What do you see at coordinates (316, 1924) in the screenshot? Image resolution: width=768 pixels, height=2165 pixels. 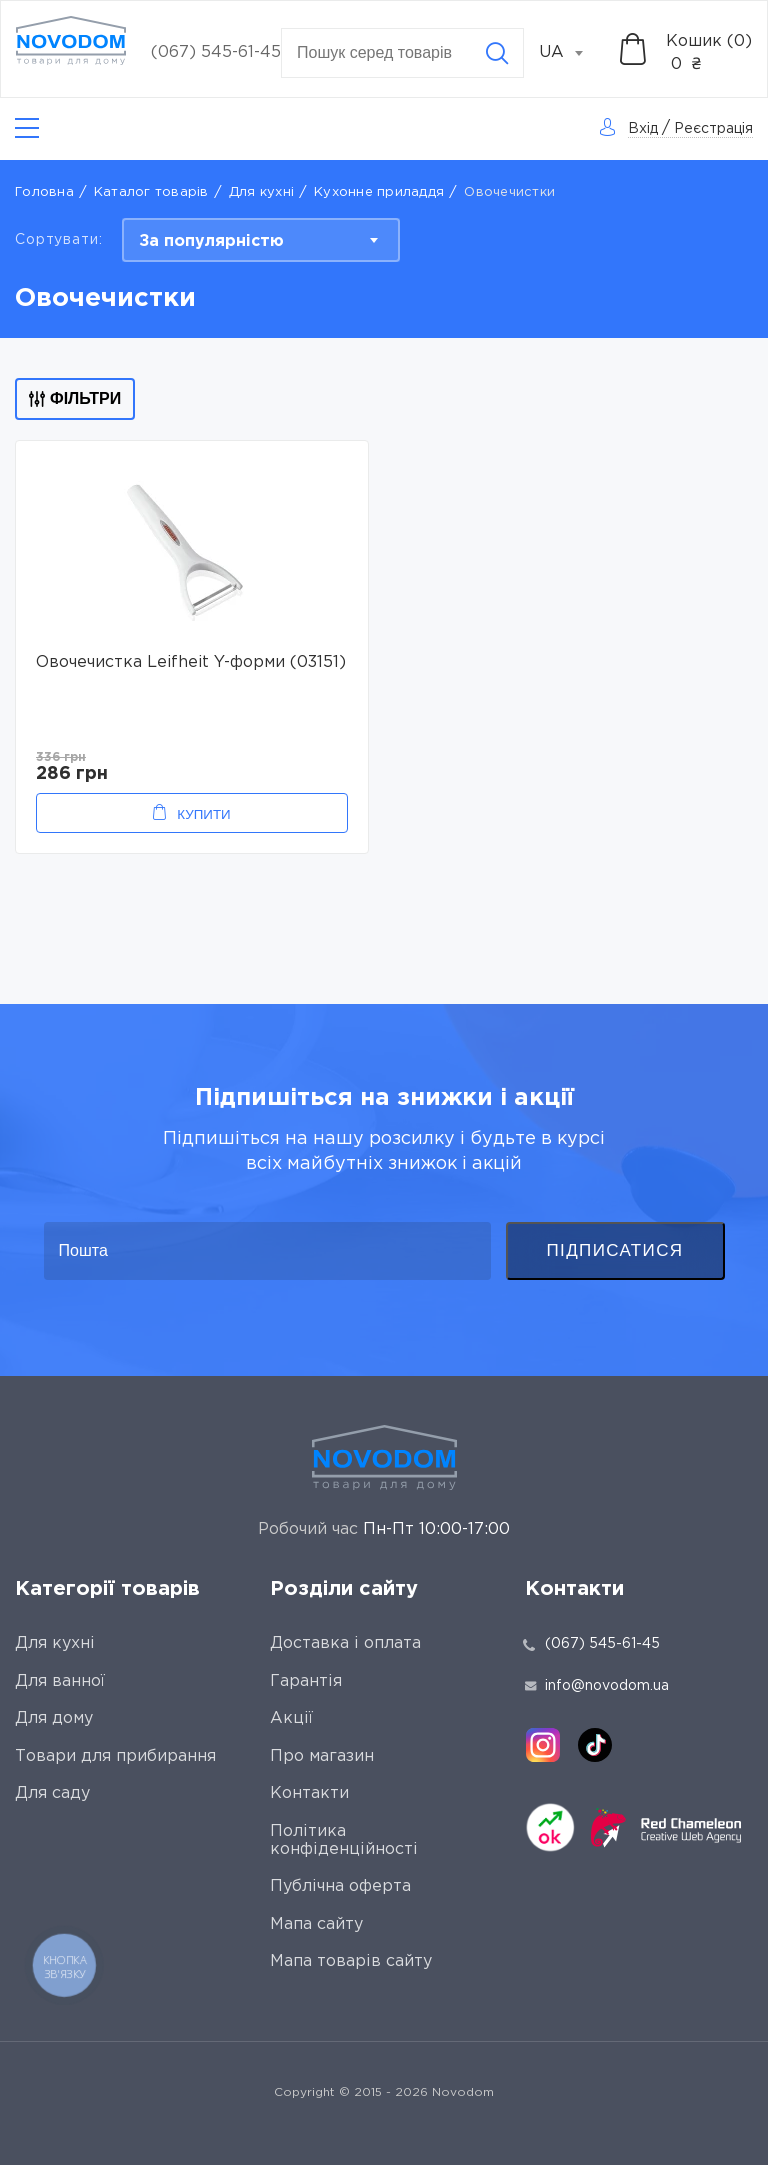 I see `Мапа сайту` at bounding box center [316, 1924].